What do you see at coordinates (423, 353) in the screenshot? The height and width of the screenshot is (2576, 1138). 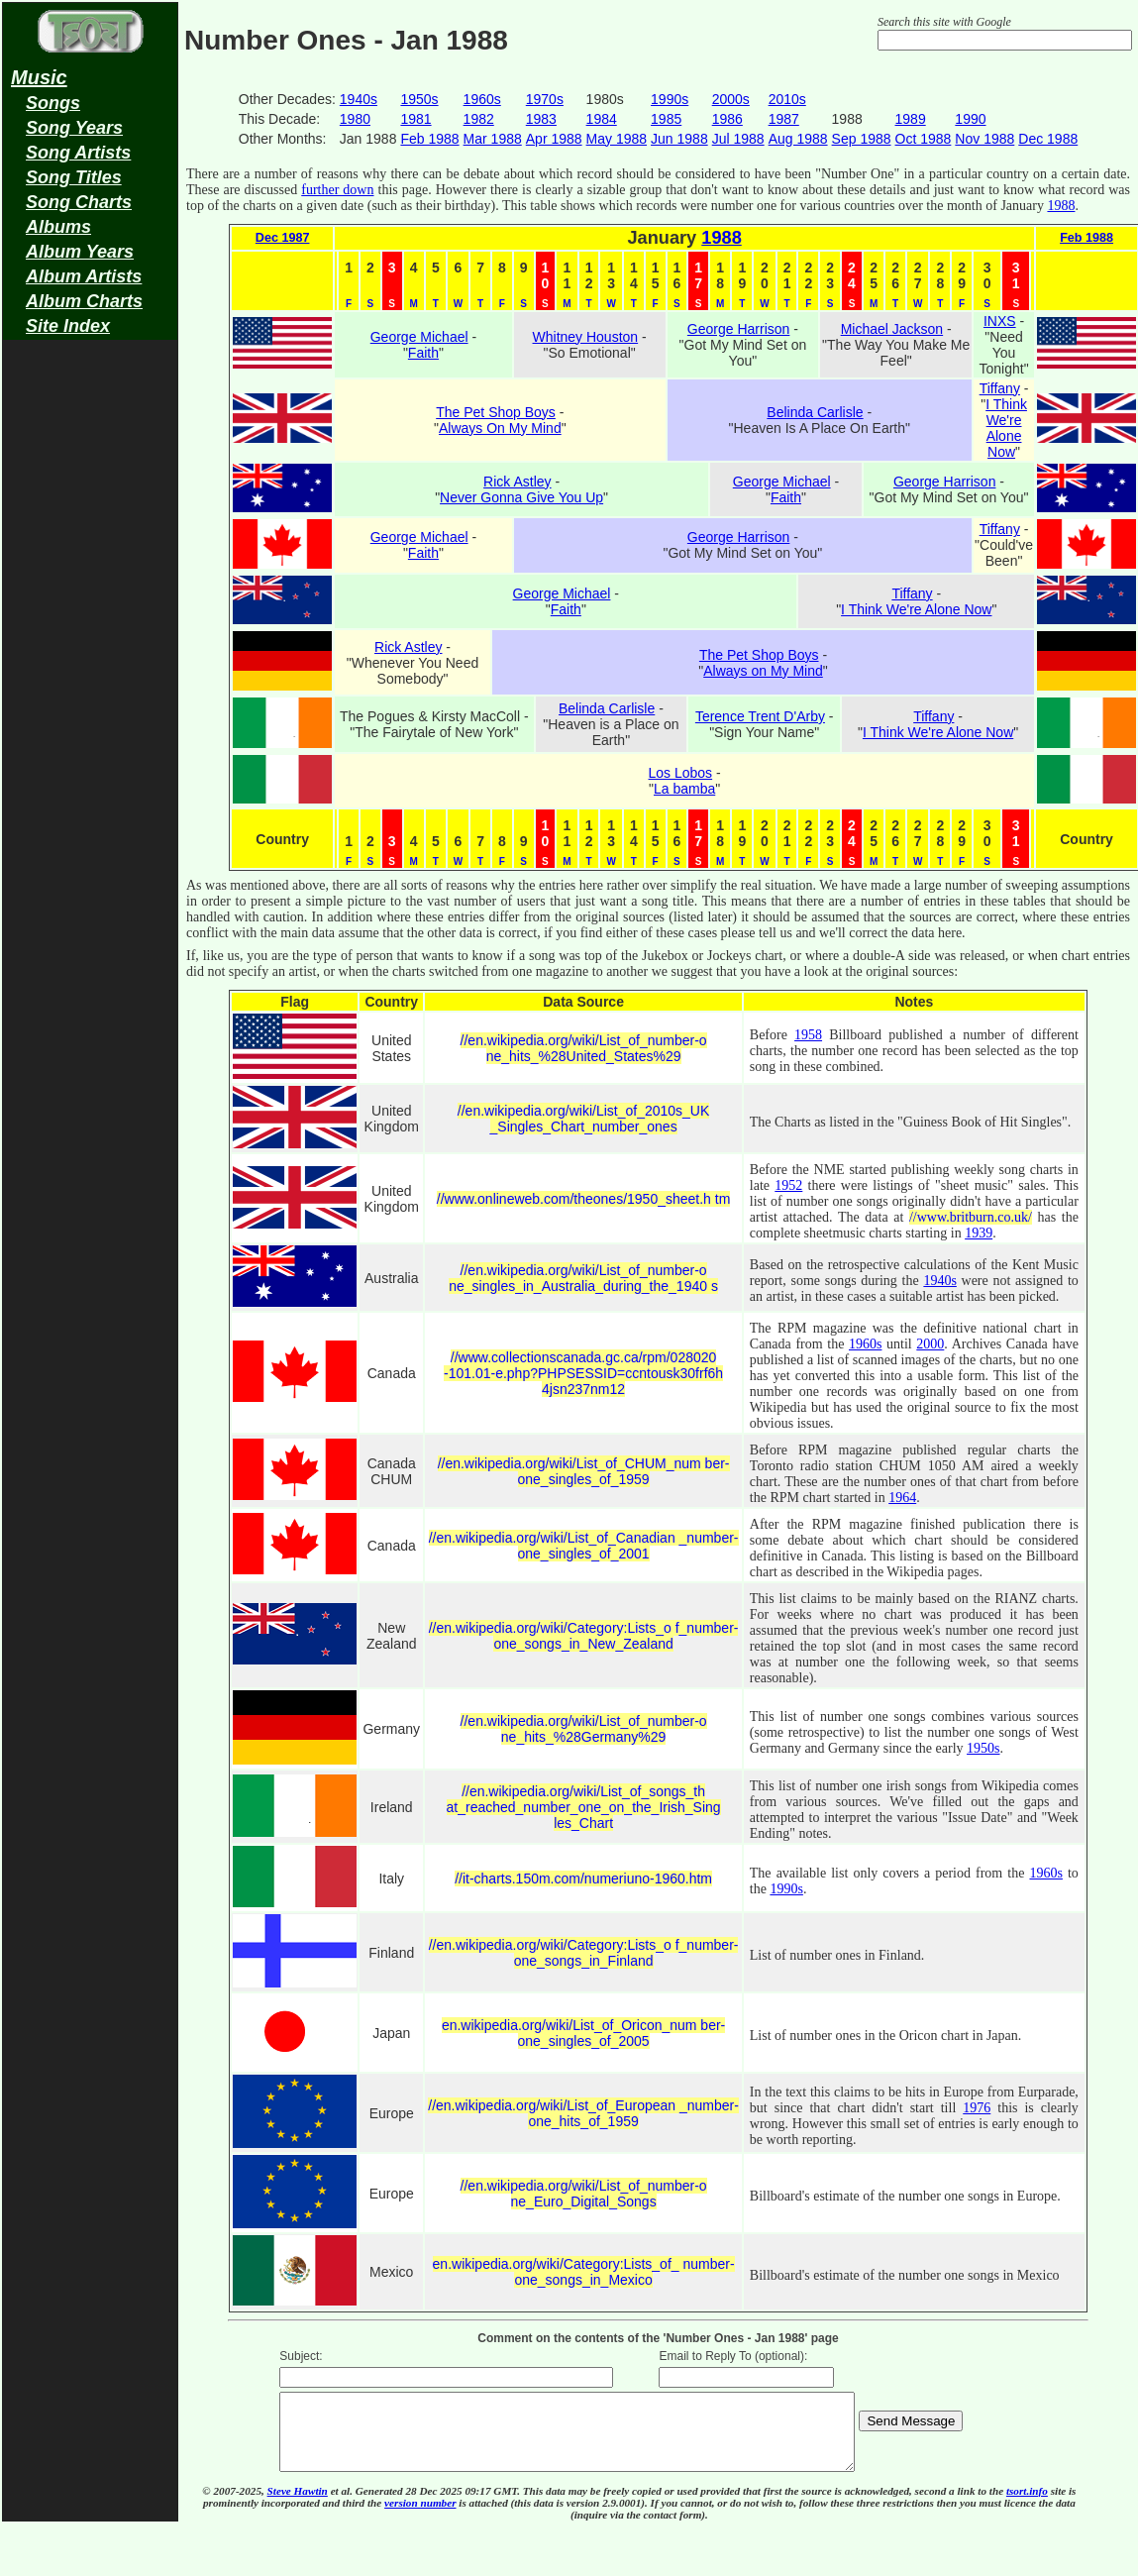 I see `Faith` at bounding box center [423, 353].